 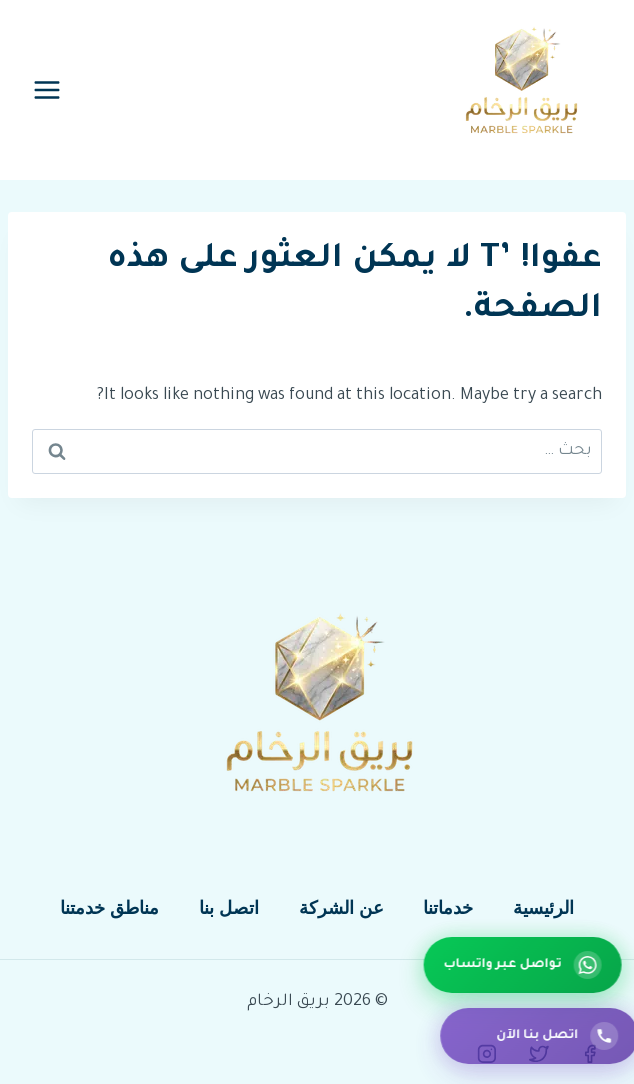 What do you see at coordinates (527, 965) in the screenshot?
I see `[تواصل عبر واتساب]` at bounding box center [527, 965].